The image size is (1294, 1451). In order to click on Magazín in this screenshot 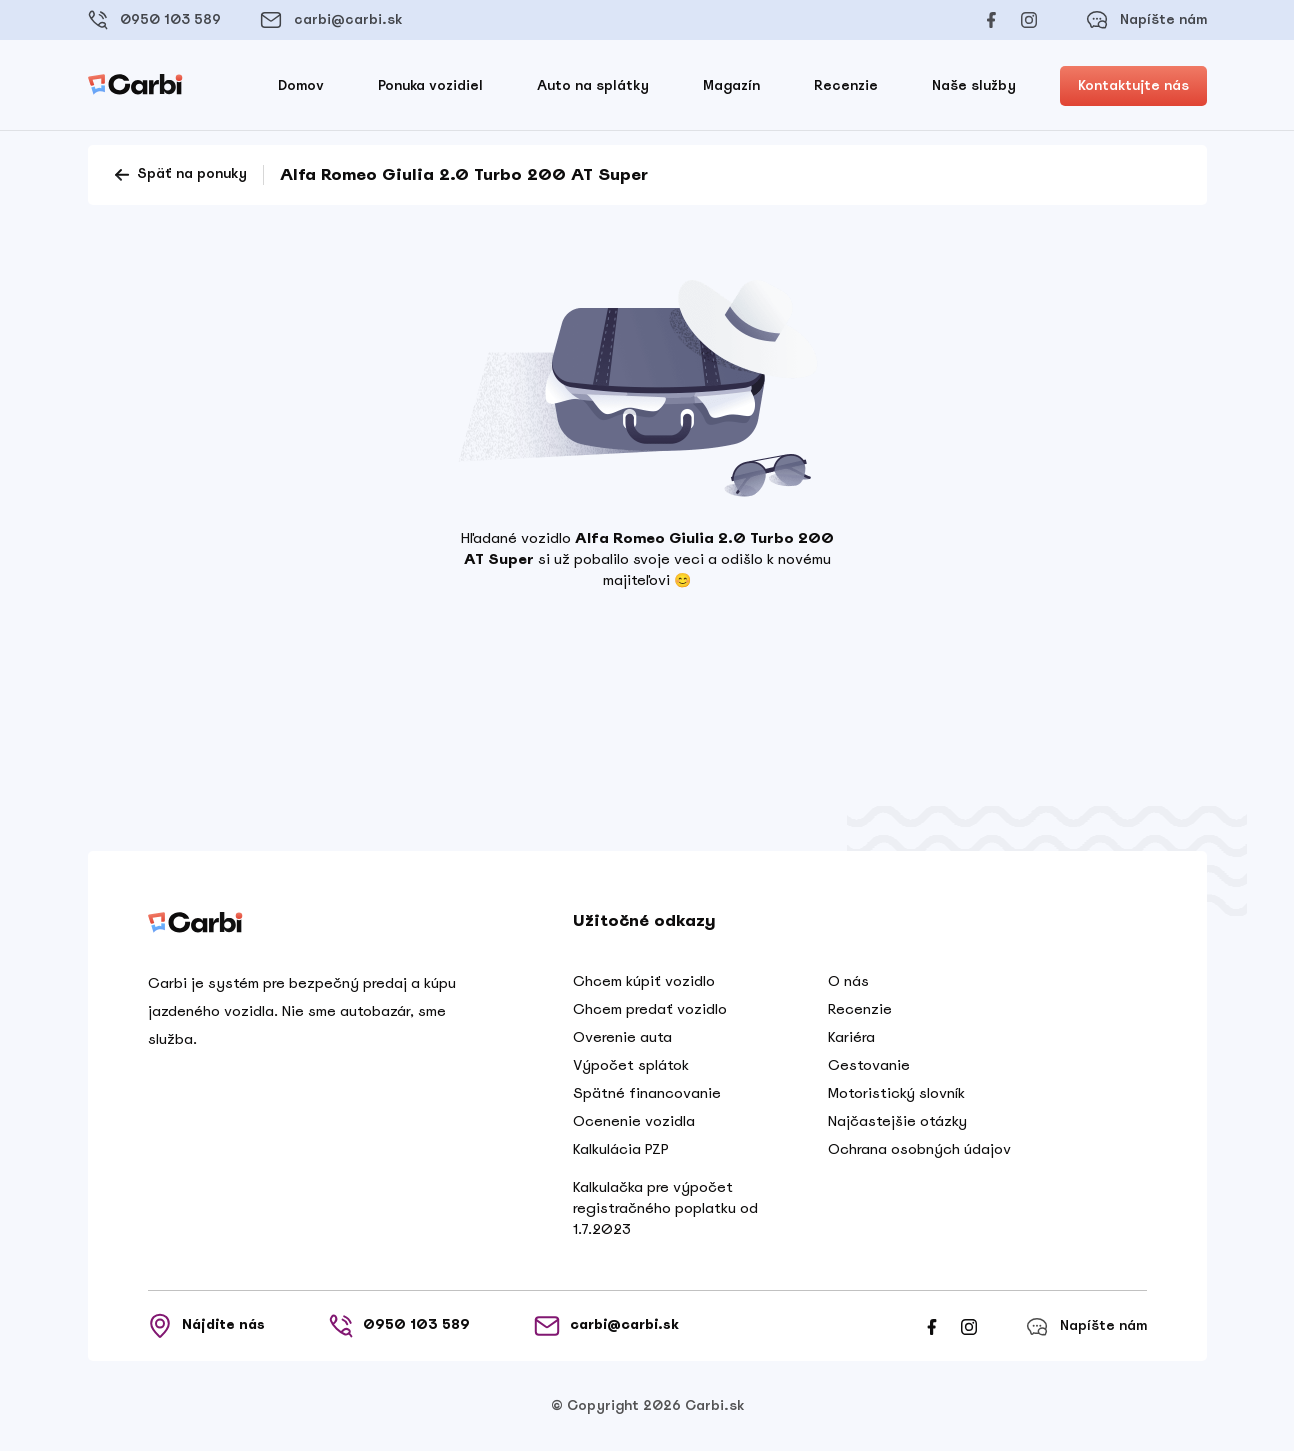, I will do `click(731, 85)`.